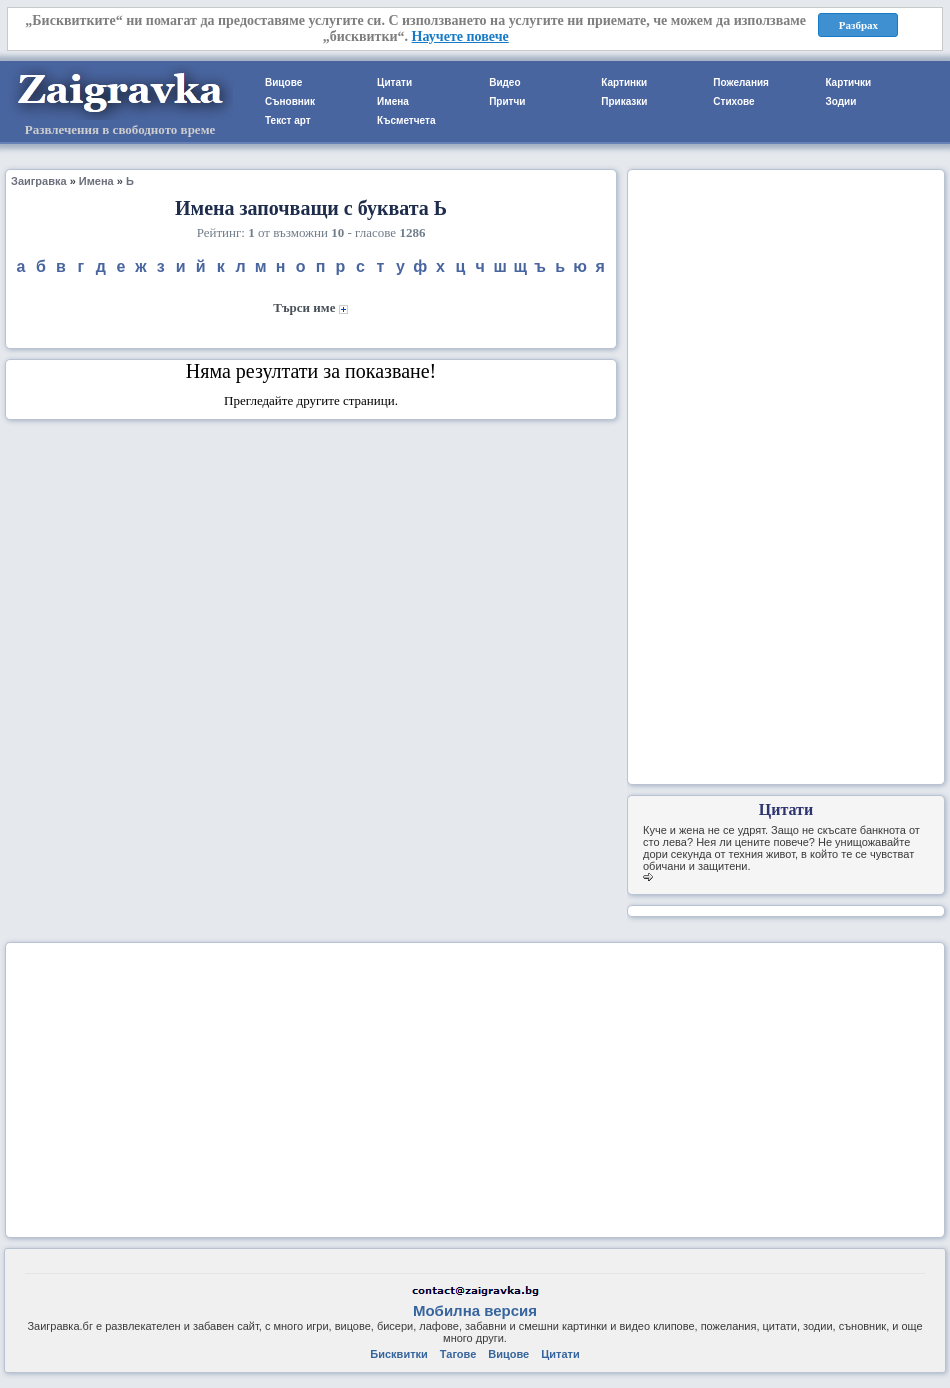 Image resolution: width=950 pixels, height=1388 pixels. I want to click on Текст арт, so click(288, 120).